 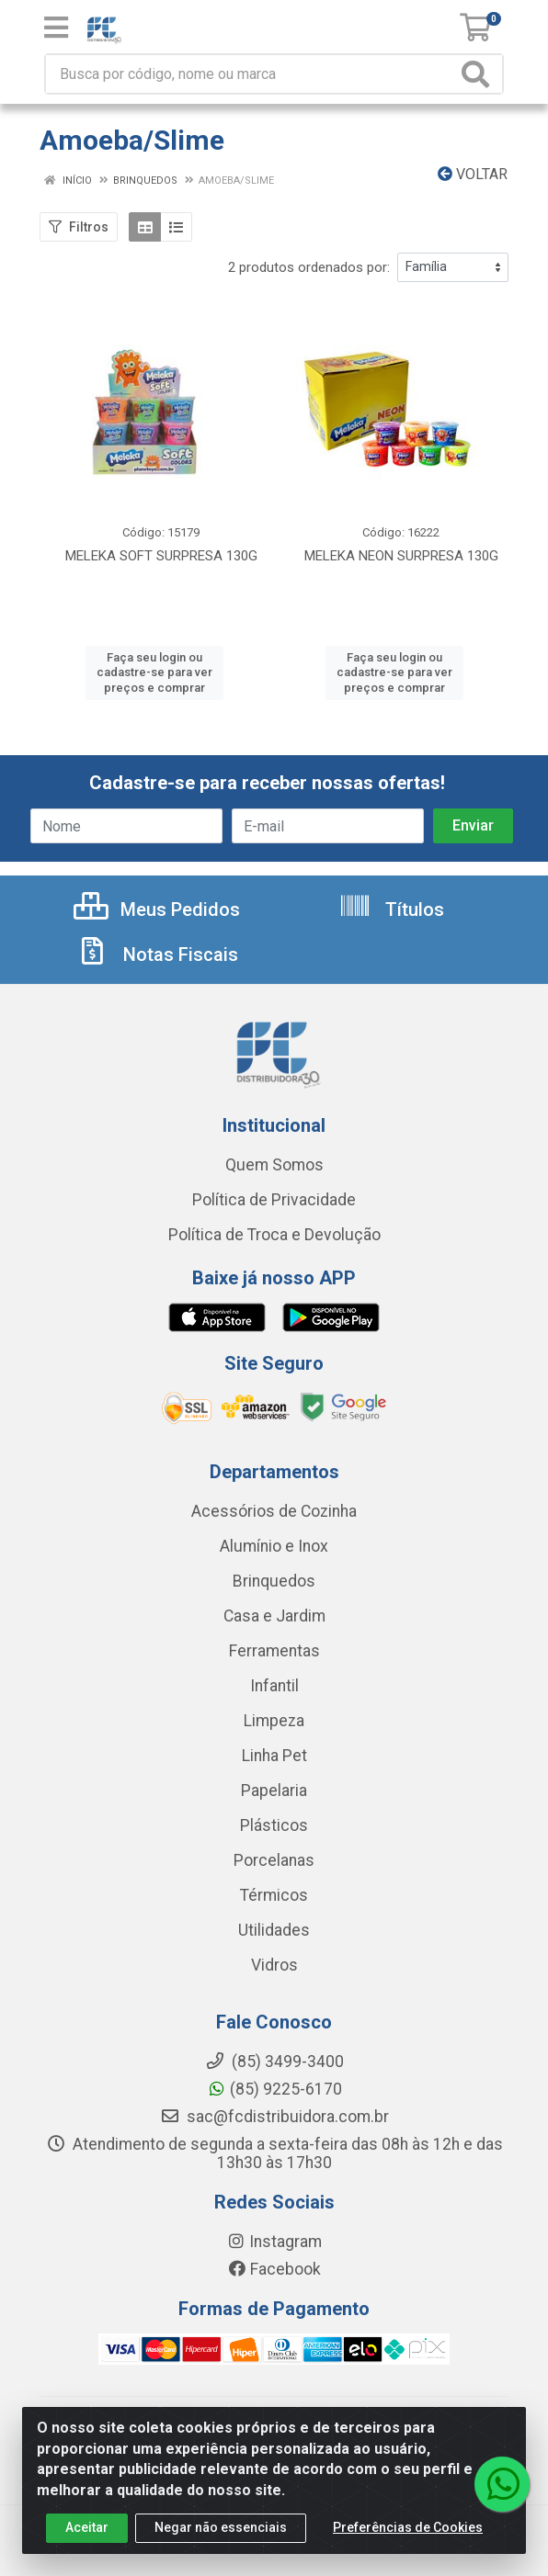 I want to click on Porcelanas, so click(x=274, y=1860).